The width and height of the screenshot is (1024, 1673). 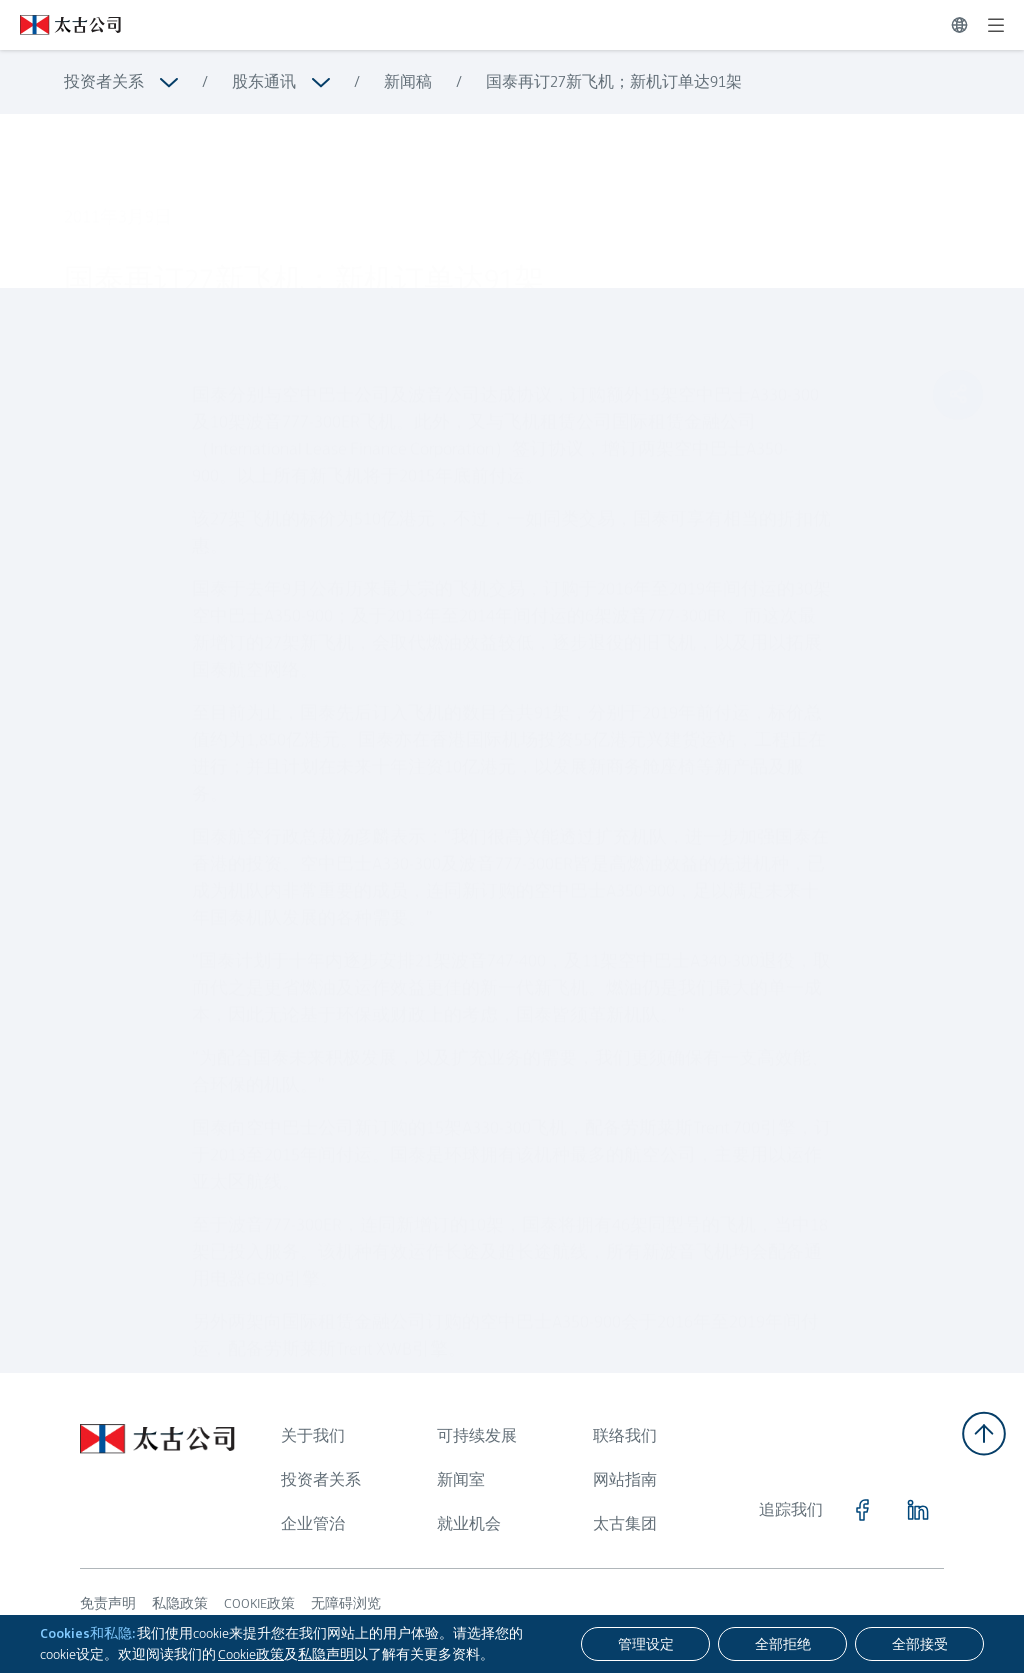 What do you see at coordinates (614, 81) in the screenshot?
I see `国泰再订27新飞机；新机订单达91架 [浏览更多关于 国泰再订27新飞机；新机订单达91架]` at bounding box center [614, 81].